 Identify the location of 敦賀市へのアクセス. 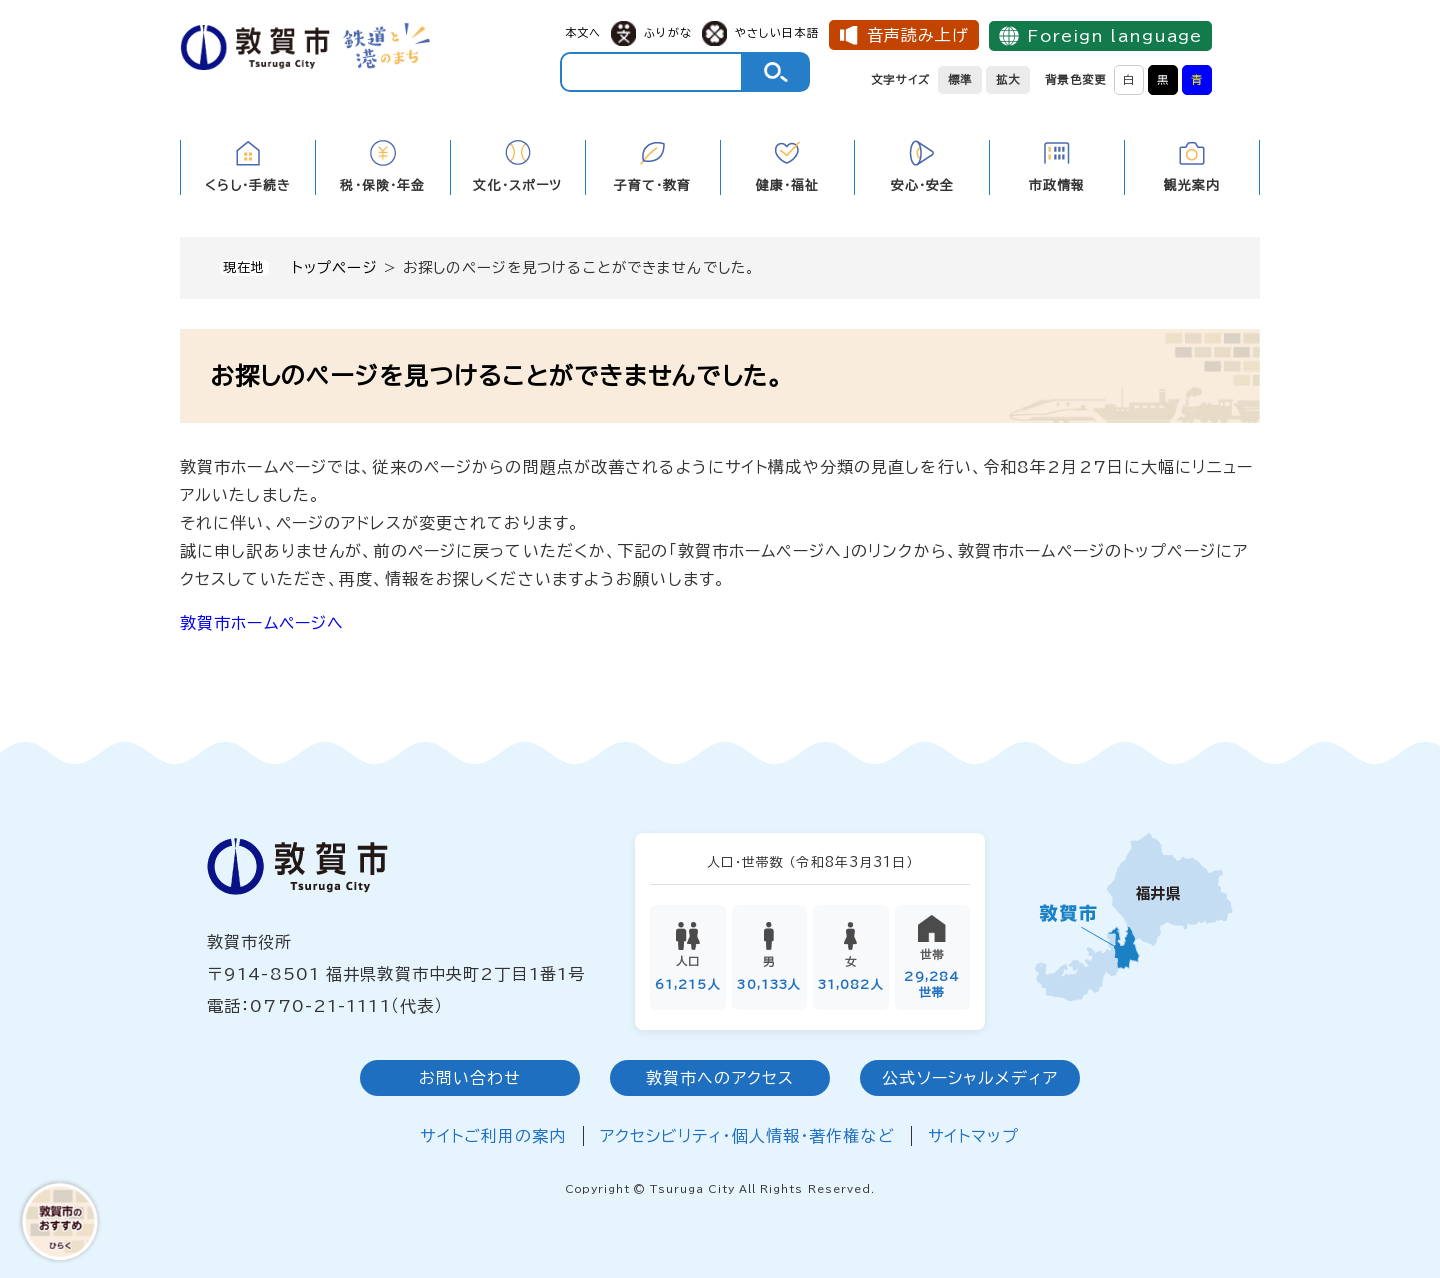
(720, 1079).